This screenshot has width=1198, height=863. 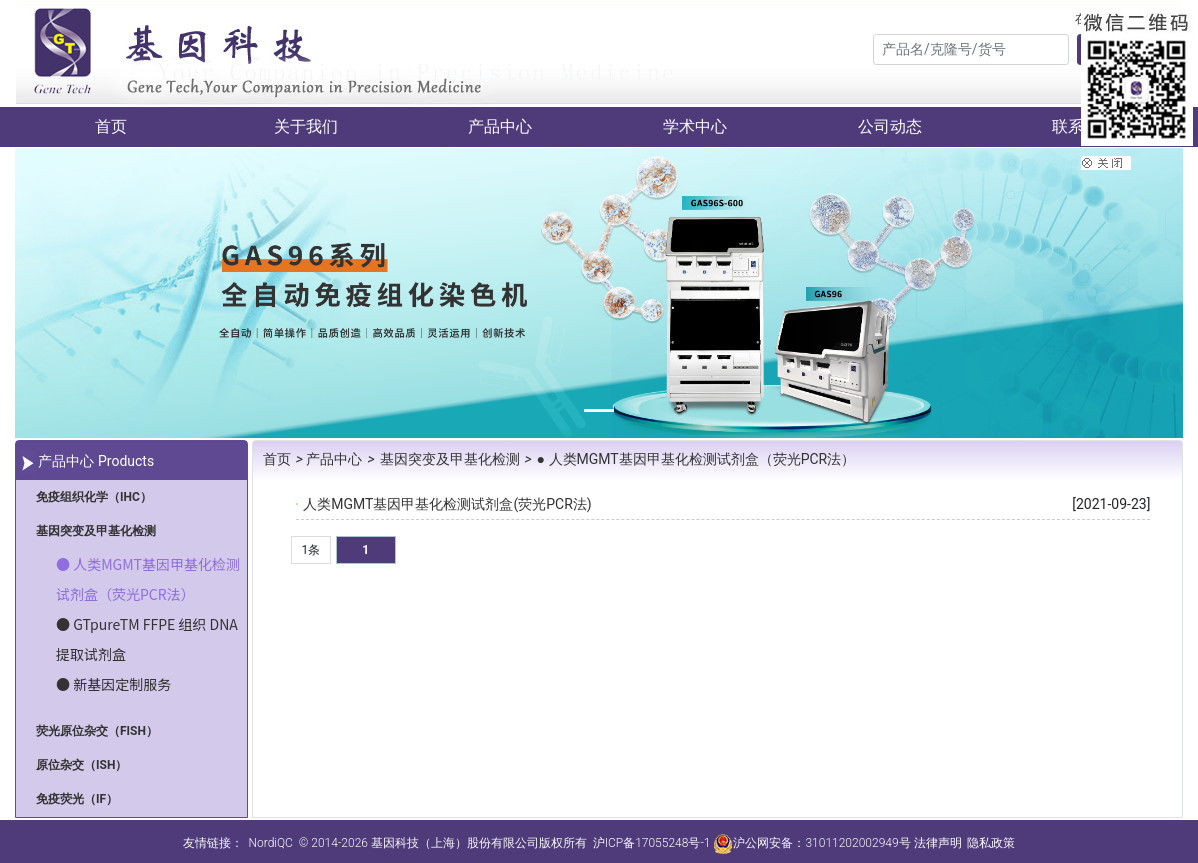 What do you see at coordinates (652, 843) in the screenshot?
I see `沪ICP备17055248号-1` at bounding box center [652, 843].